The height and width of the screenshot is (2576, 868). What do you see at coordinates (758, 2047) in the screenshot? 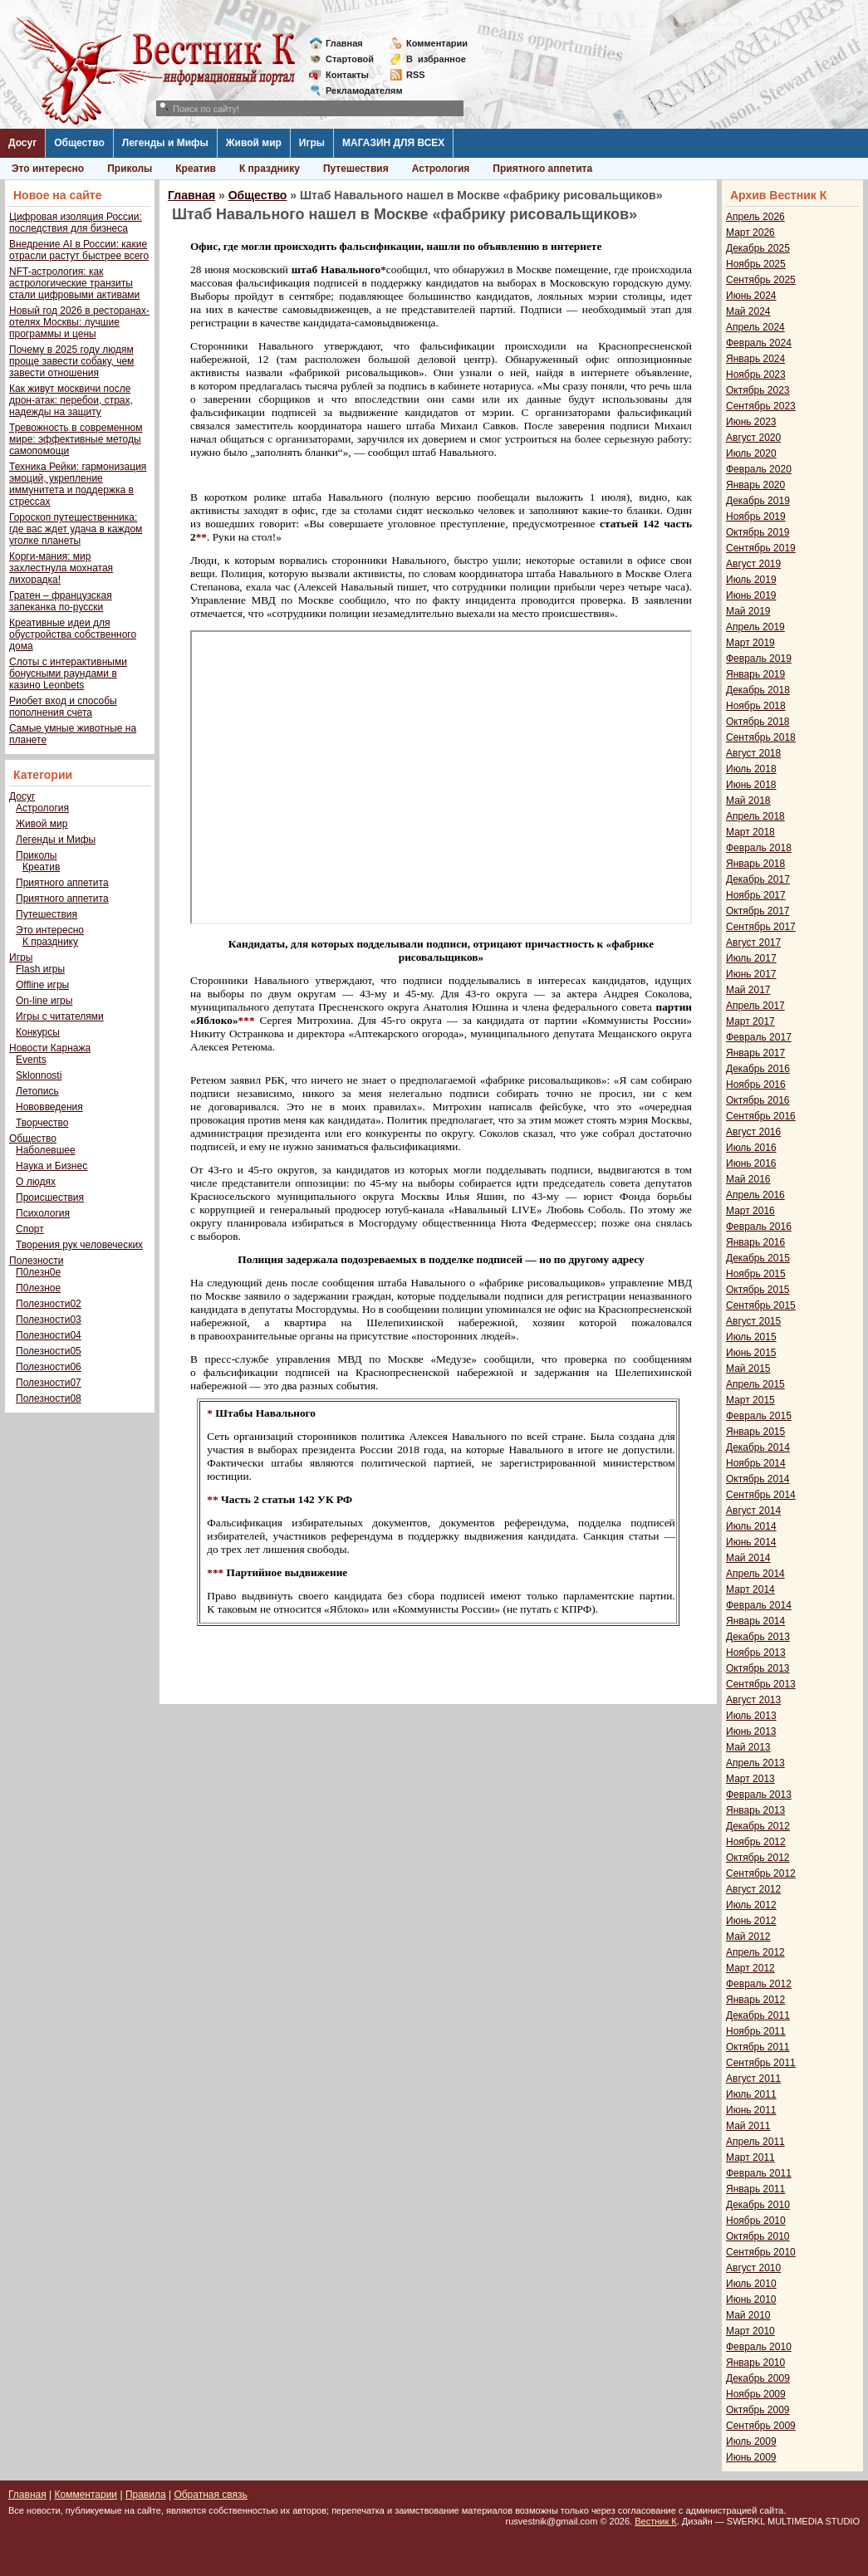
I see `Октябрь 2011` at bounding box center [758, 2047].